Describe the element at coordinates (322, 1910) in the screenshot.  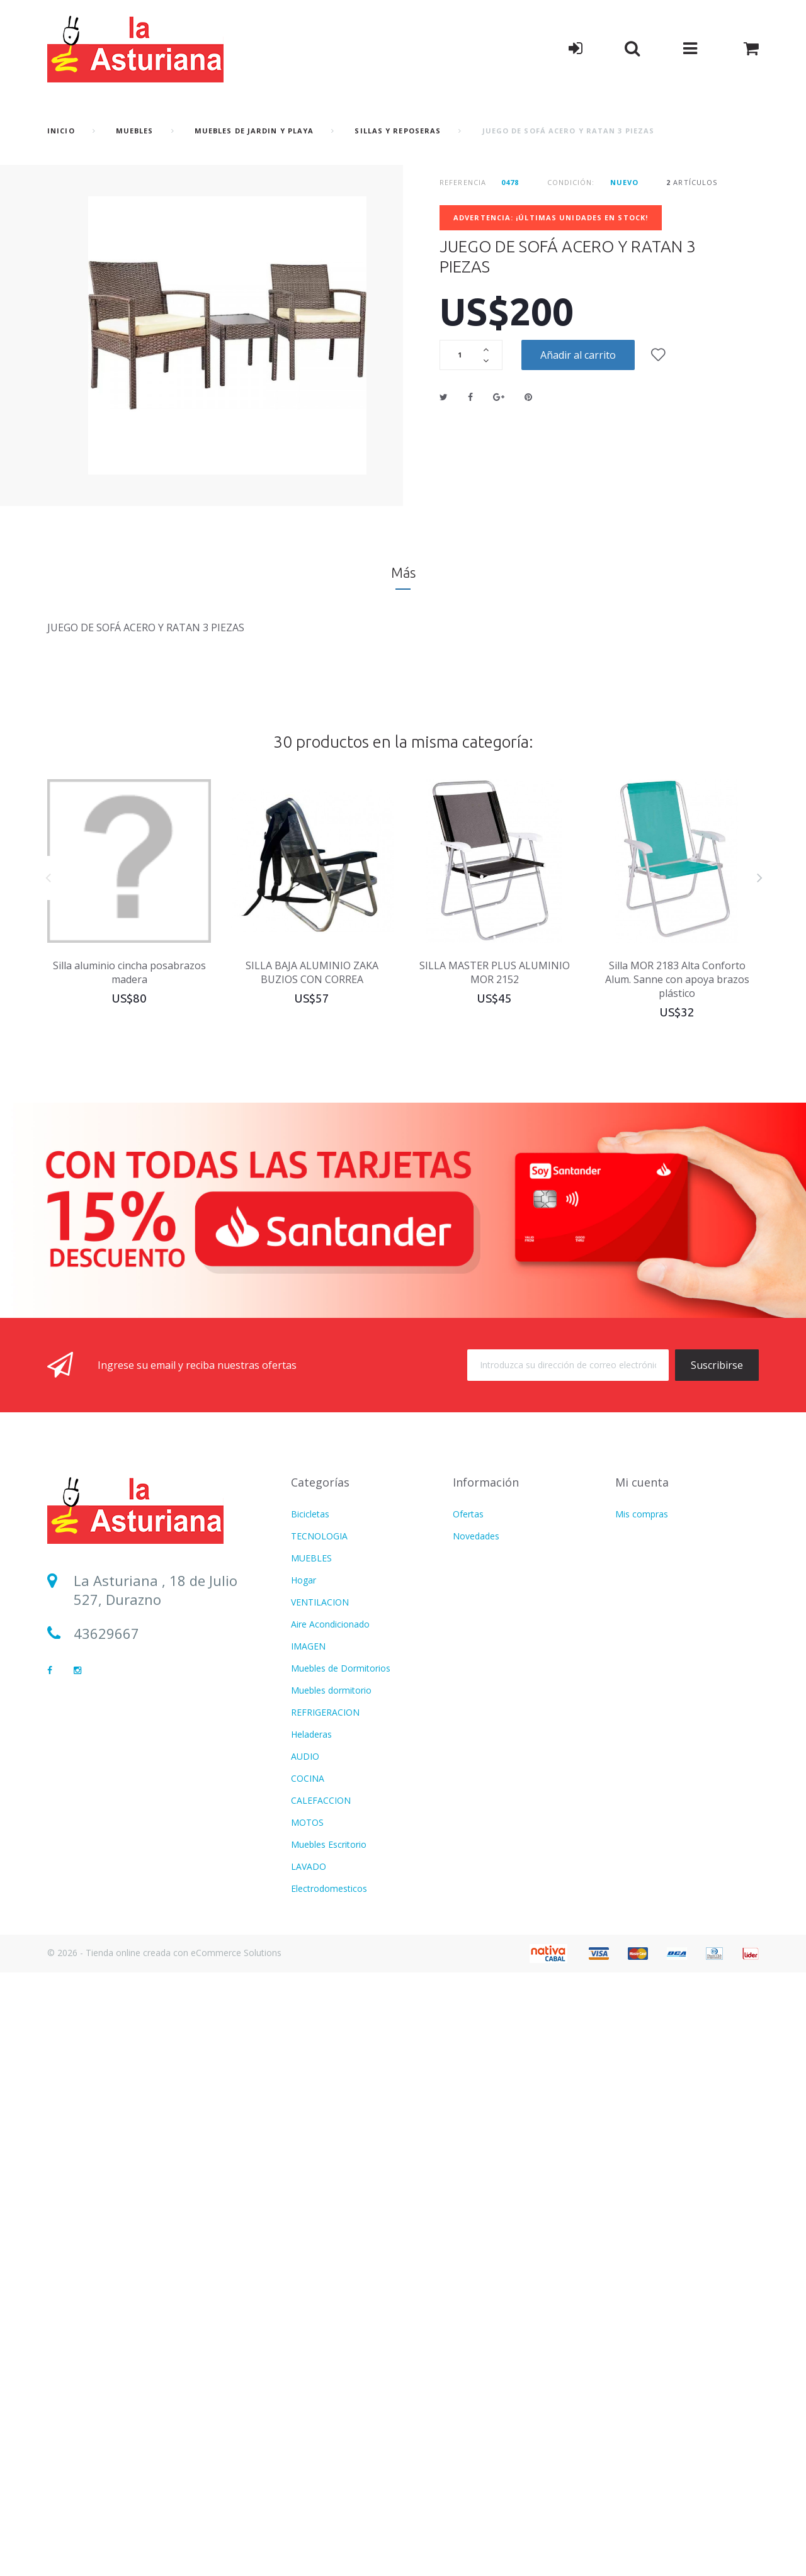
I see `COLCHONERIA` at that location.